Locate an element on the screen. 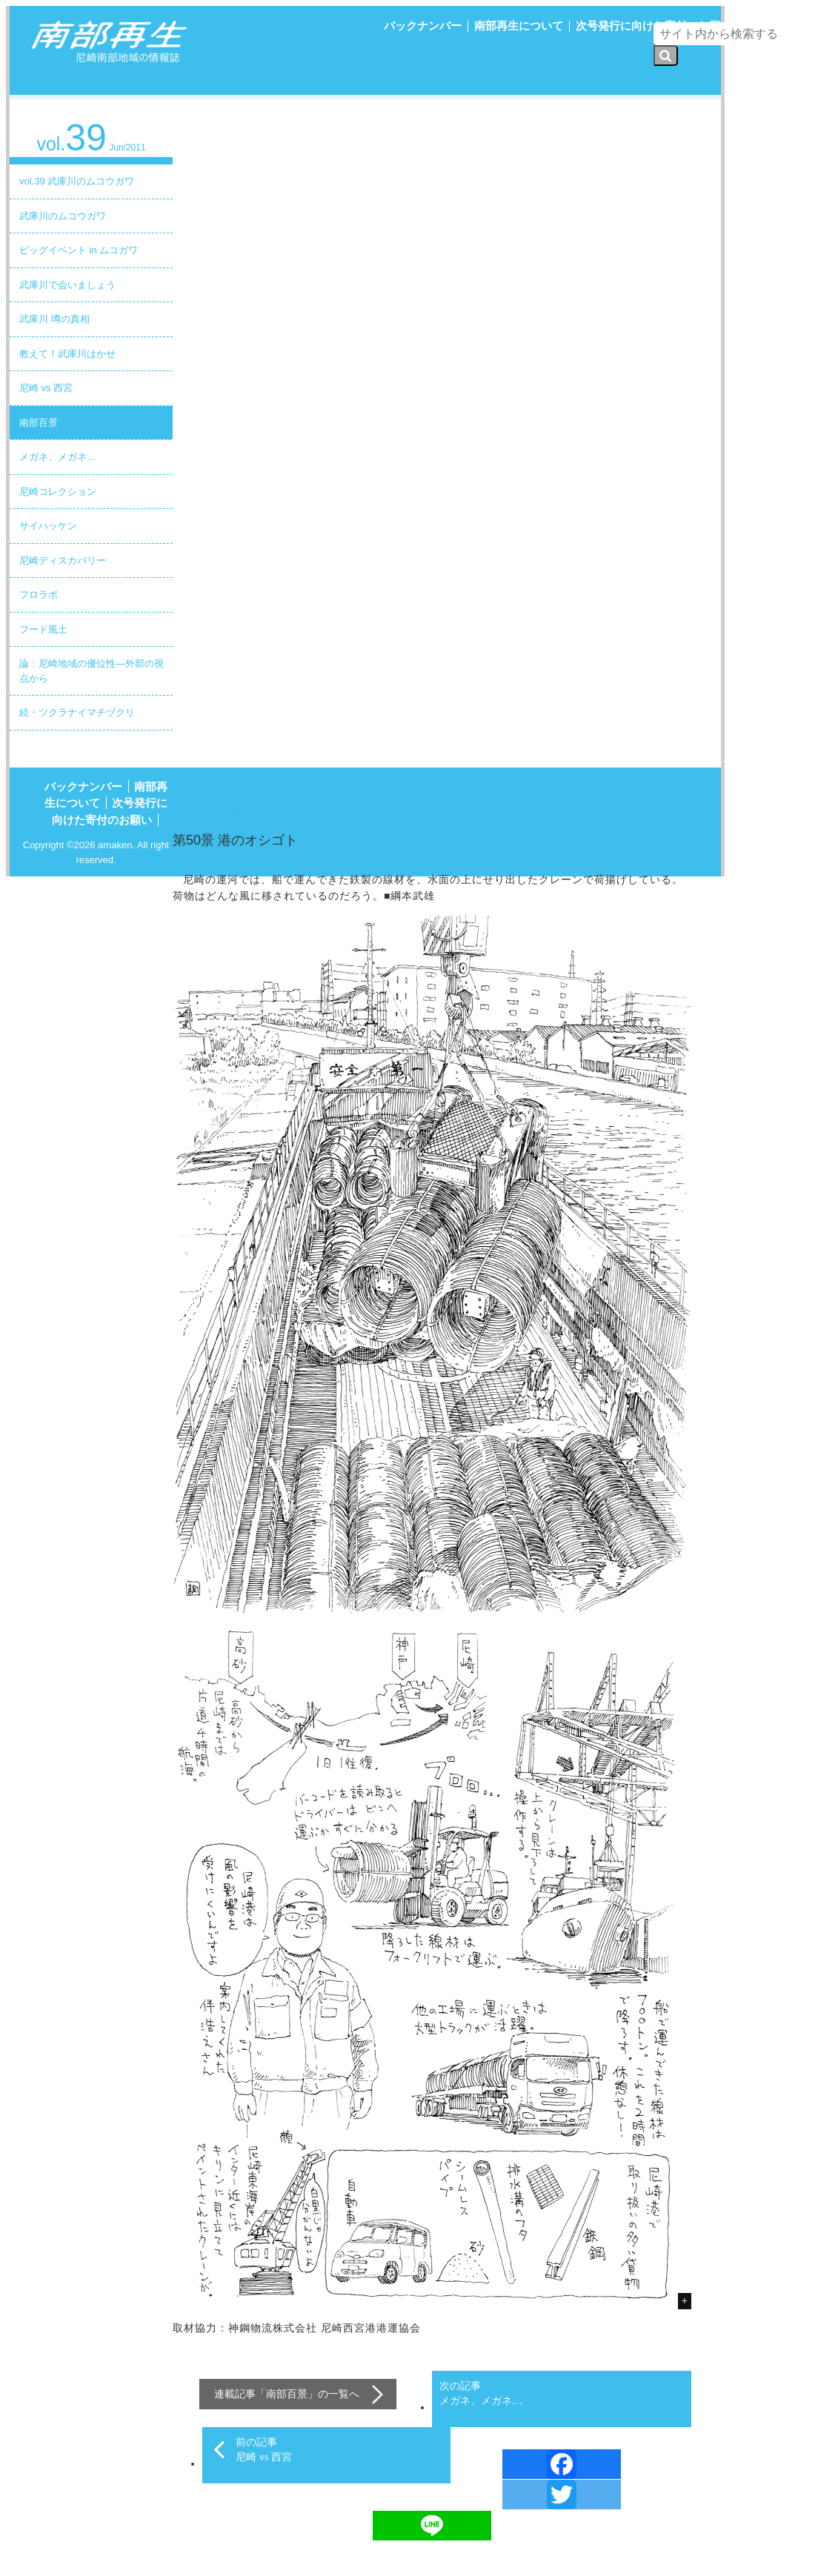 This screenshot has width=838, height=2576. 論：尼崎地域の優位性―外部の視点から is located at coordinates (91, 671).